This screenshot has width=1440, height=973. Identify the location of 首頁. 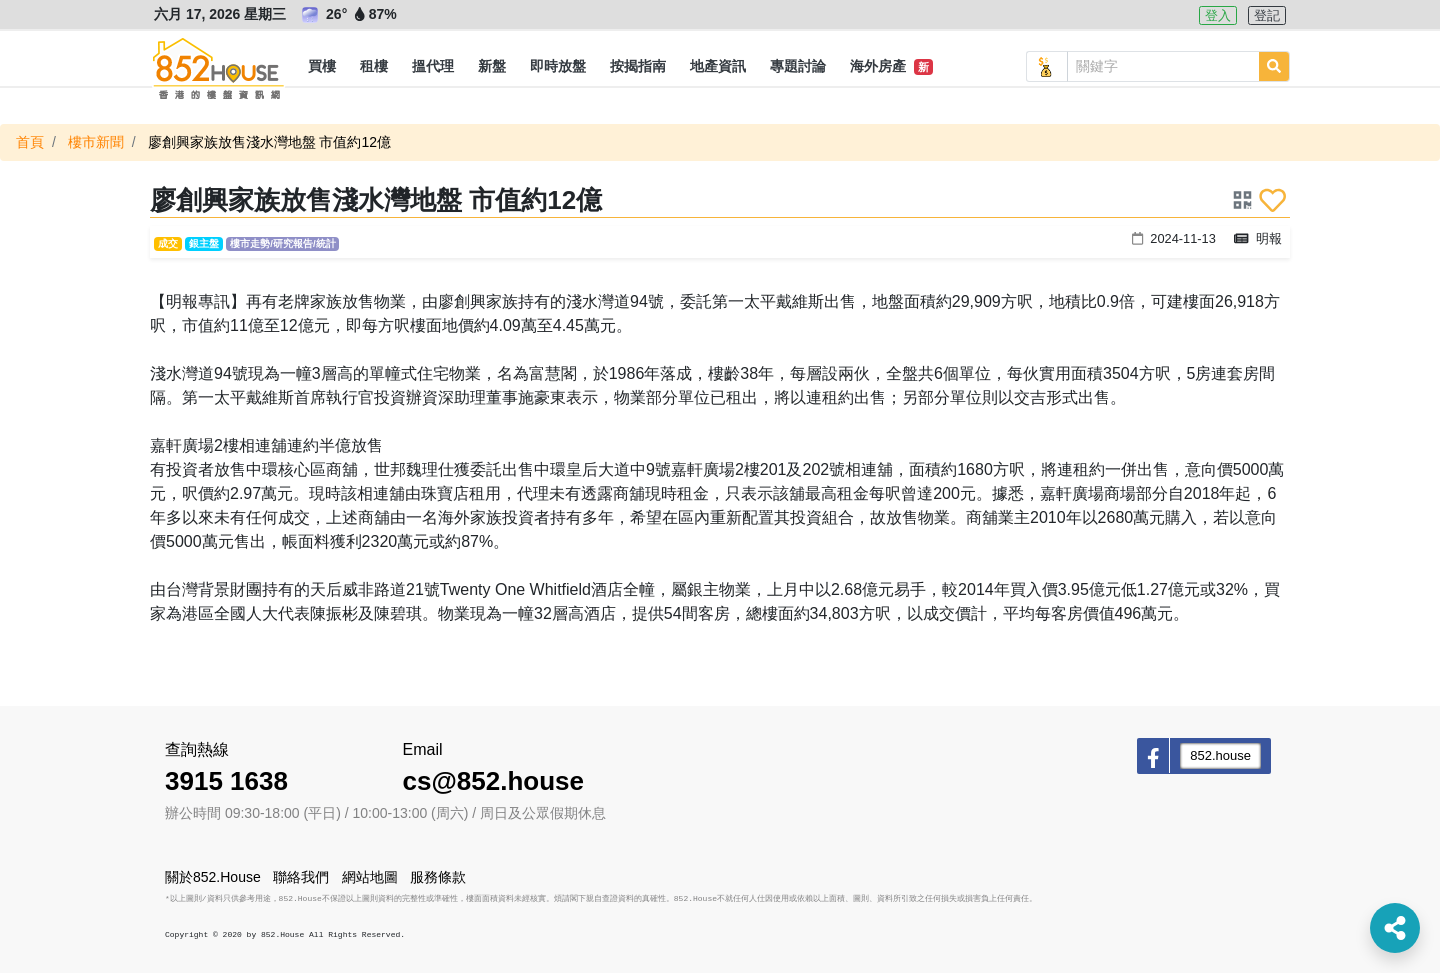
(30, 142).